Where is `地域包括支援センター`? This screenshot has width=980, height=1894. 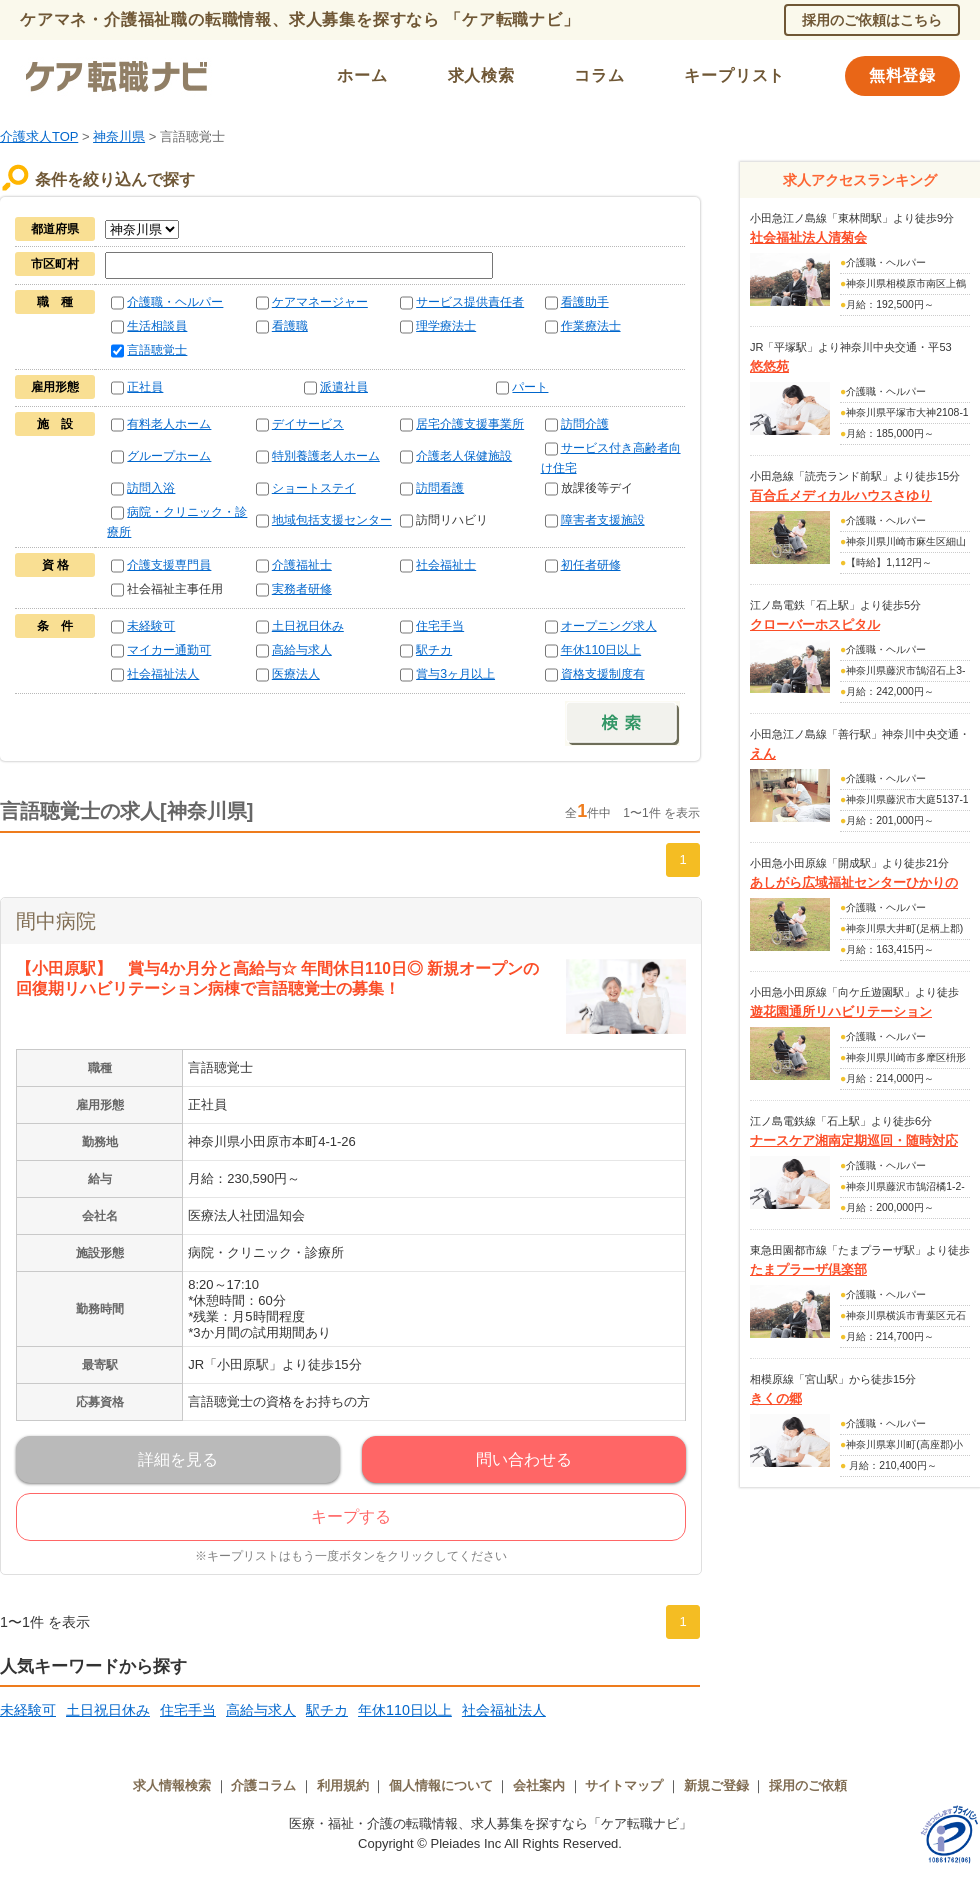
地域包括支援センター is located at coordinates (332, 520).